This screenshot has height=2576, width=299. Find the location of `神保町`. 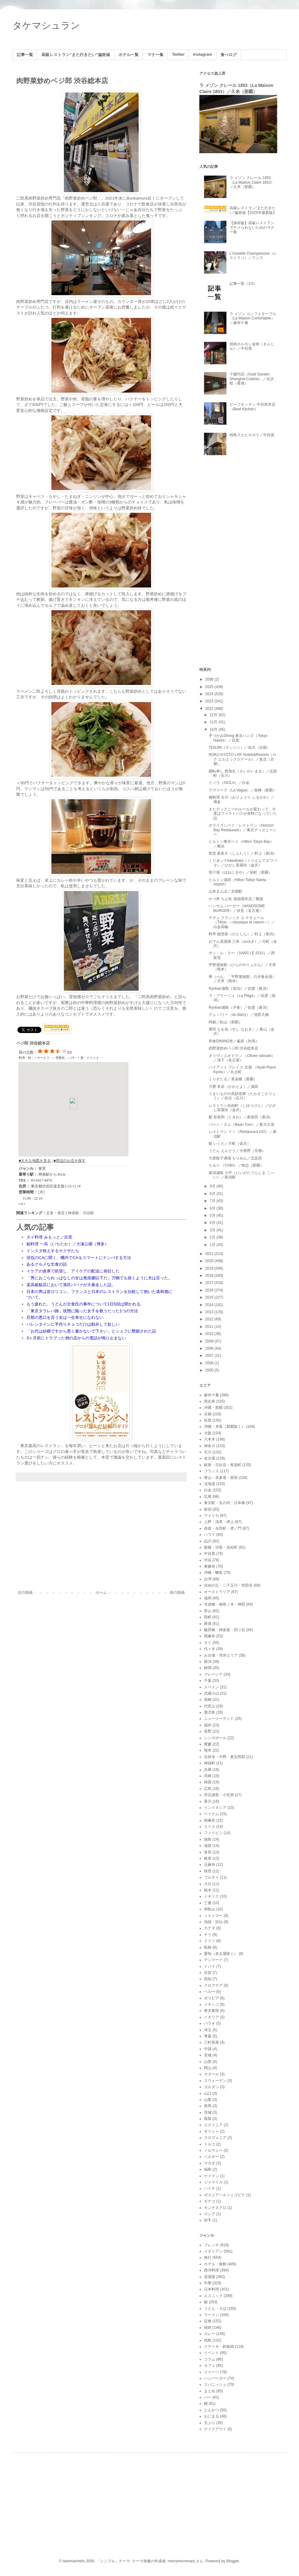

神保町 is located at coordinates (209, 1763).